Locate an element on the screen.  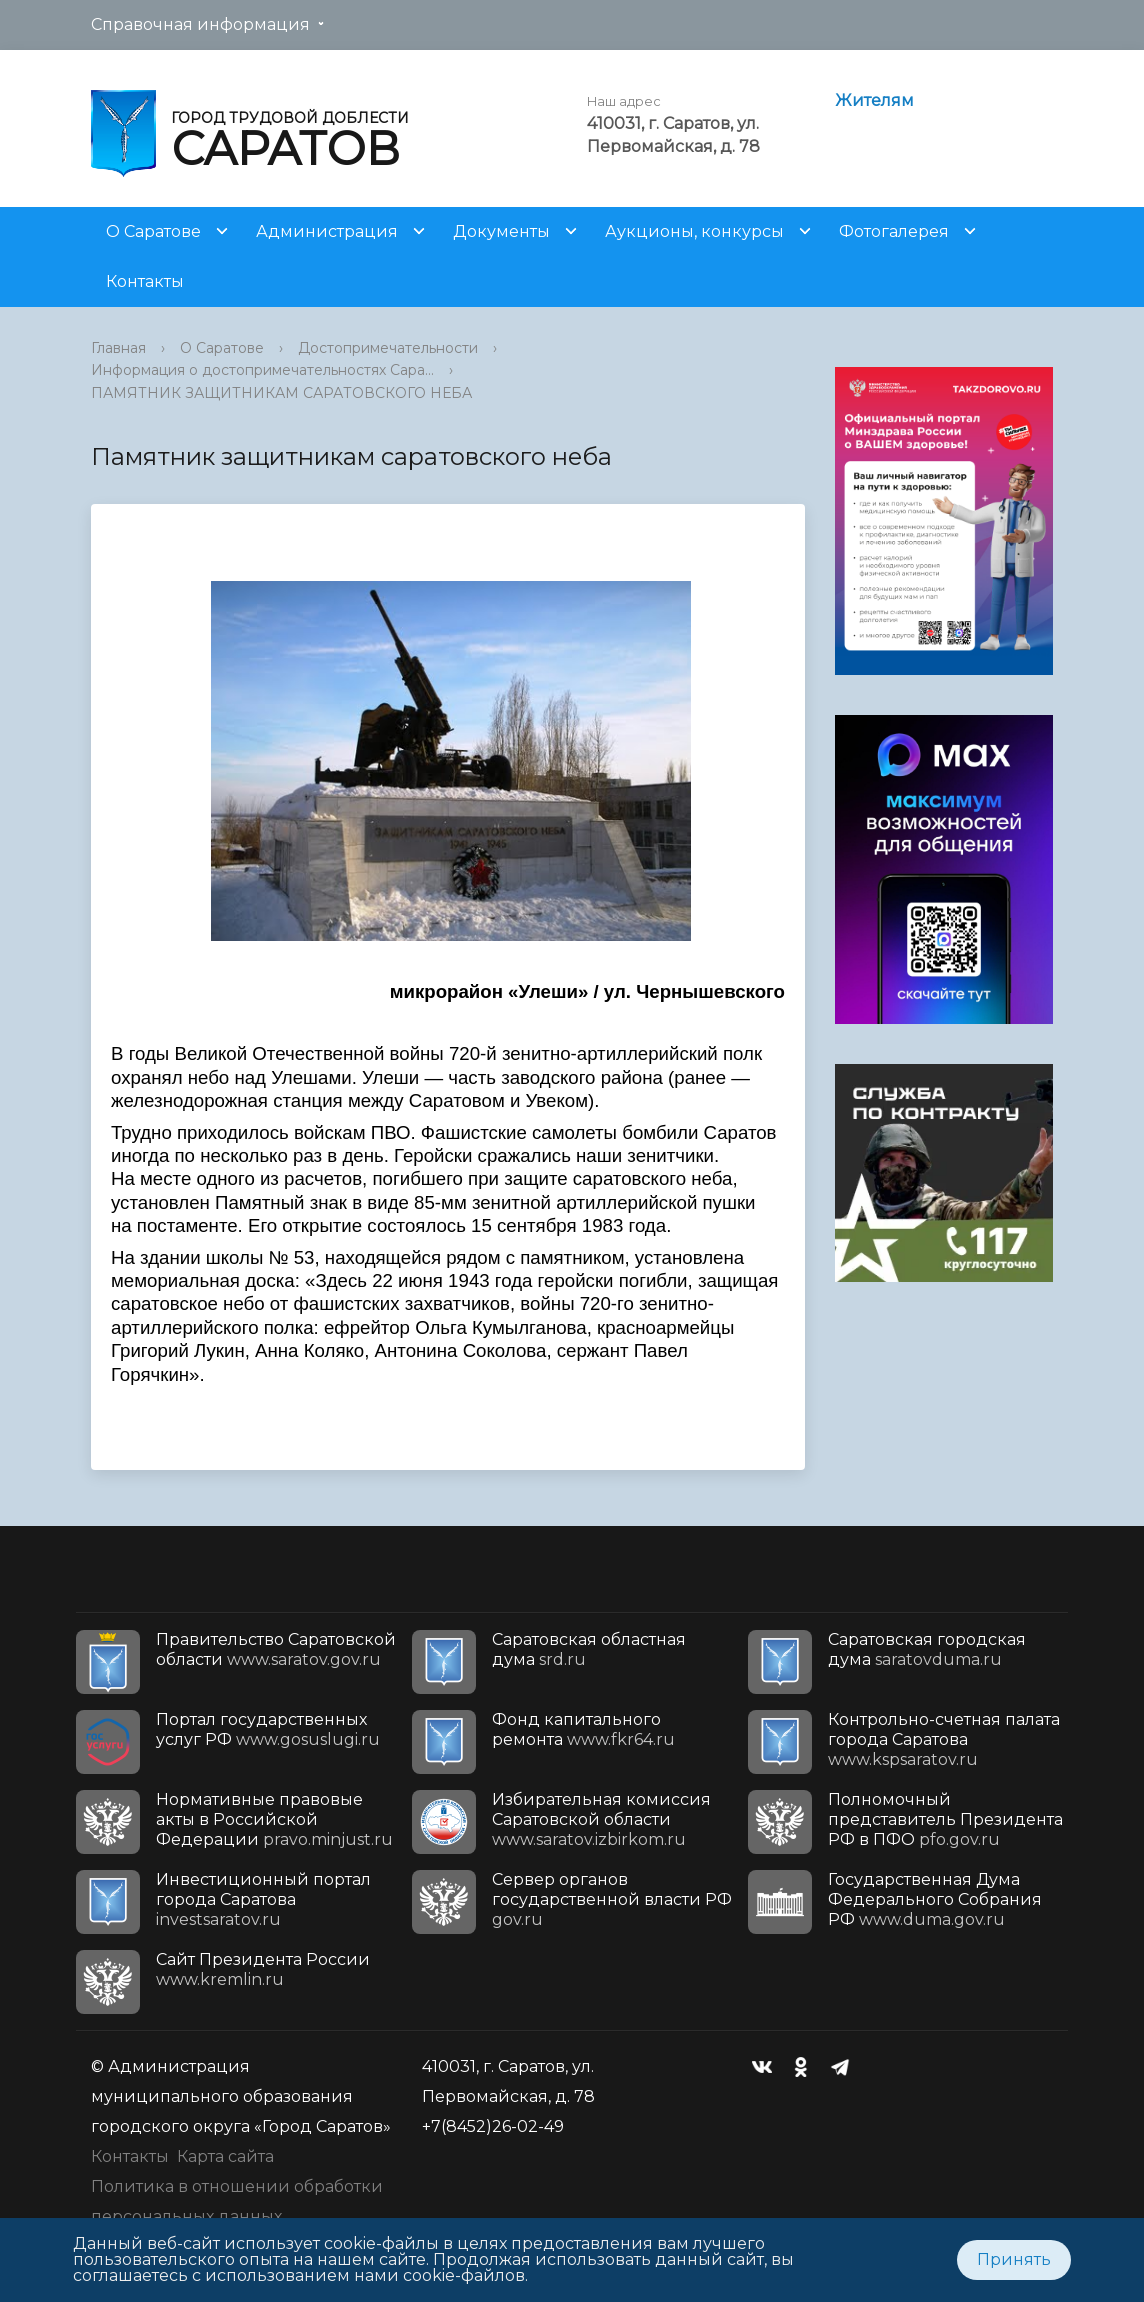
Карта сайта is located at coordinates (225, 2156).